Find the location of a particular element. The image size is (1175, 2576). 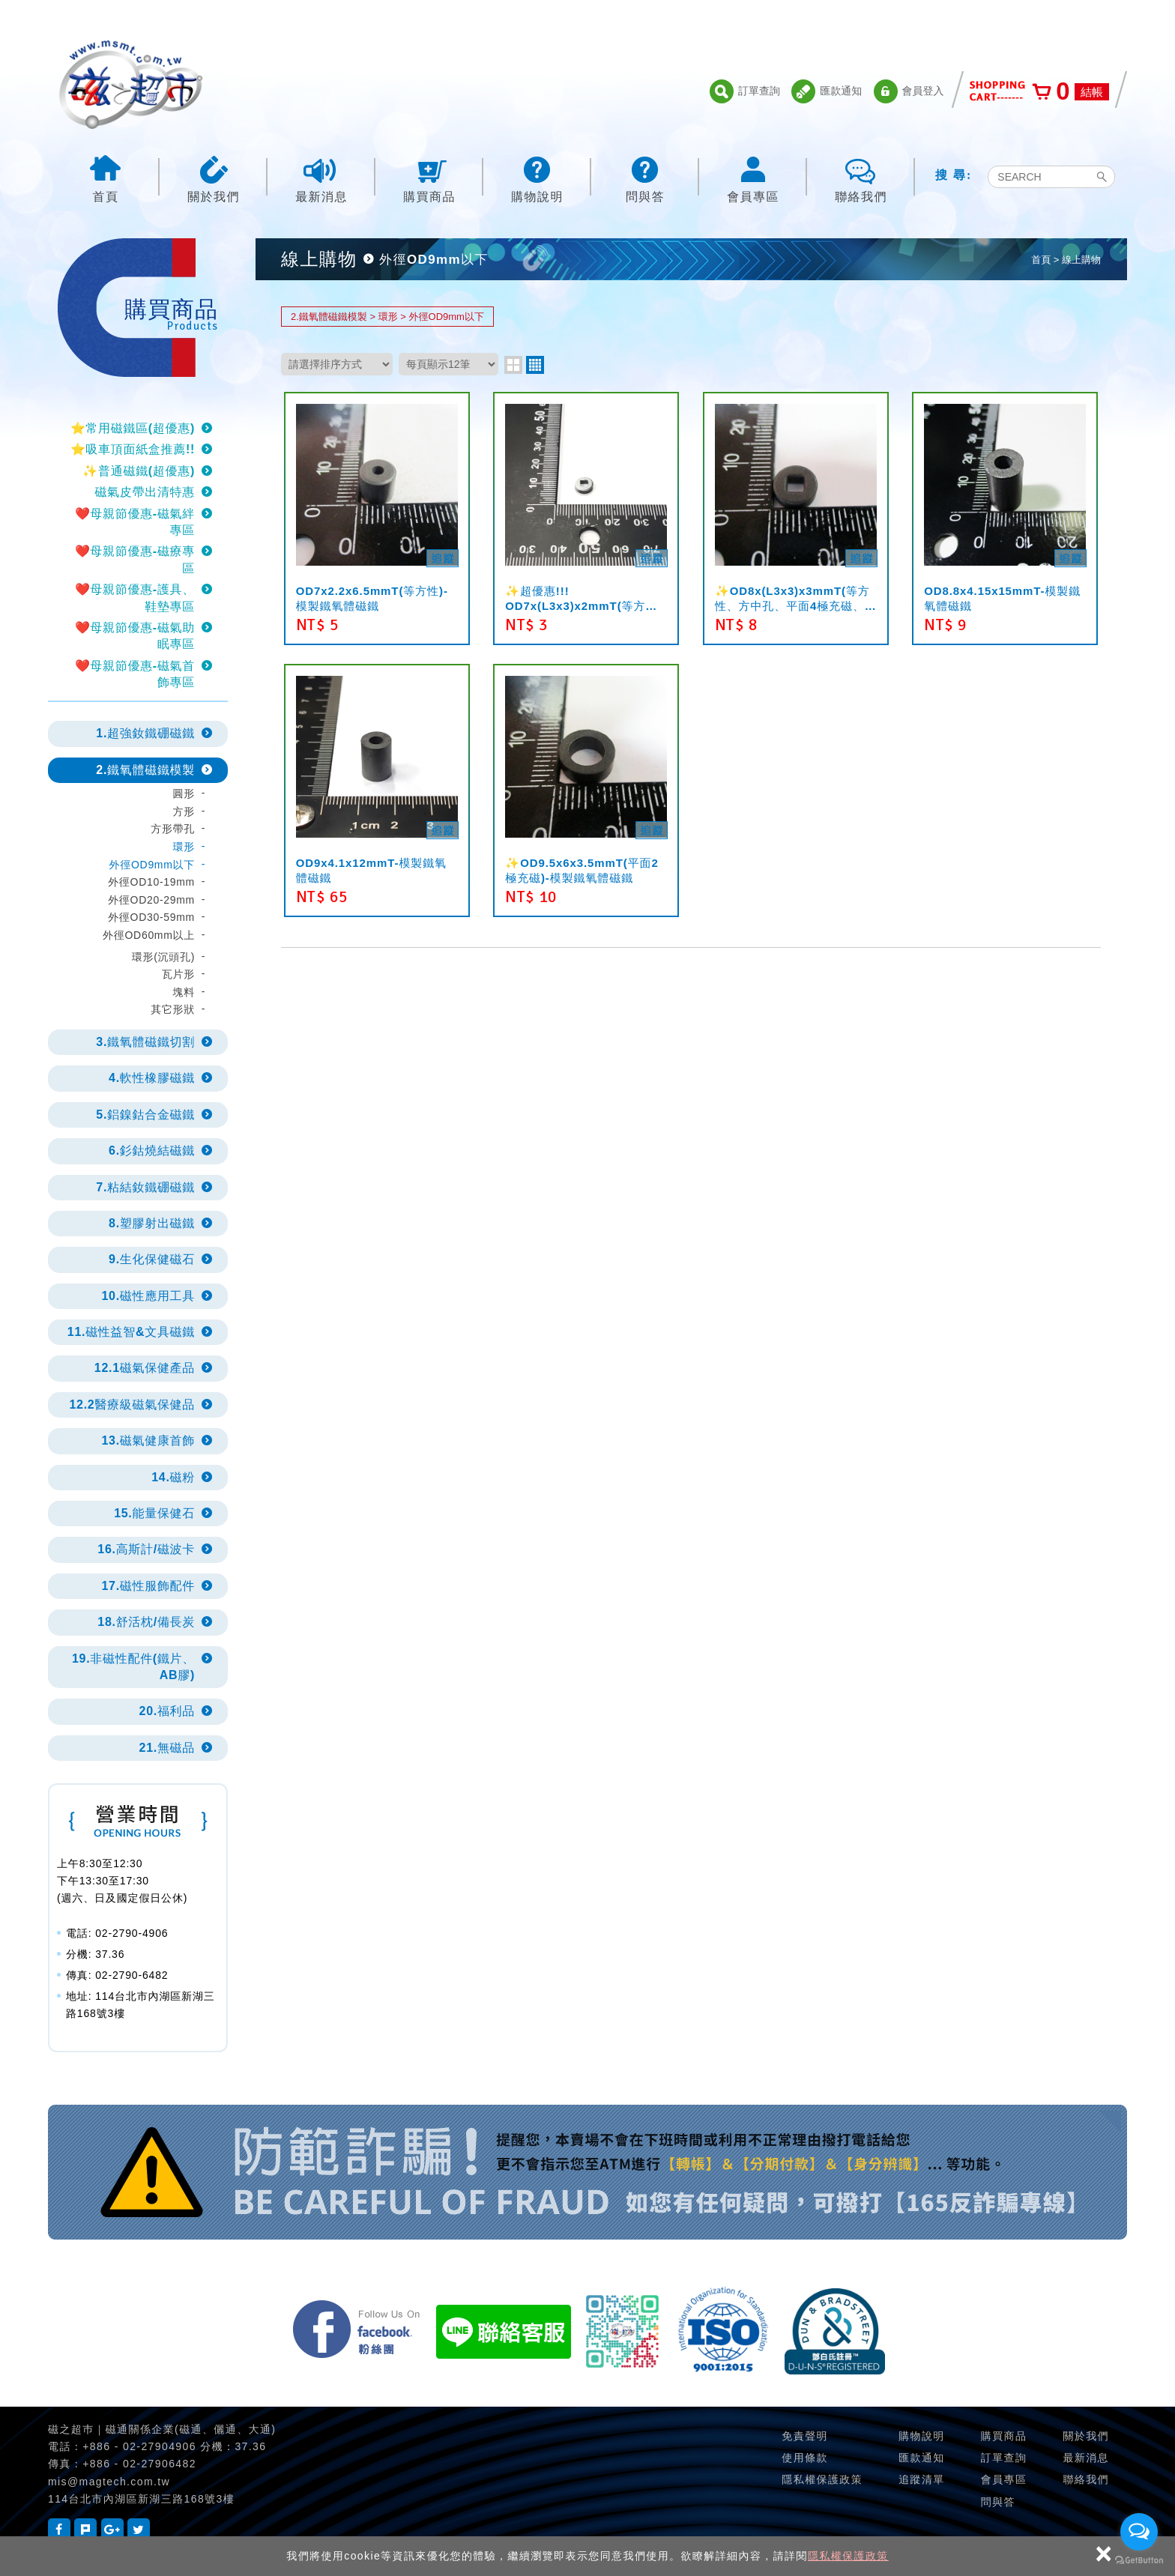

會員專區 is located at coordinates (753, 178).